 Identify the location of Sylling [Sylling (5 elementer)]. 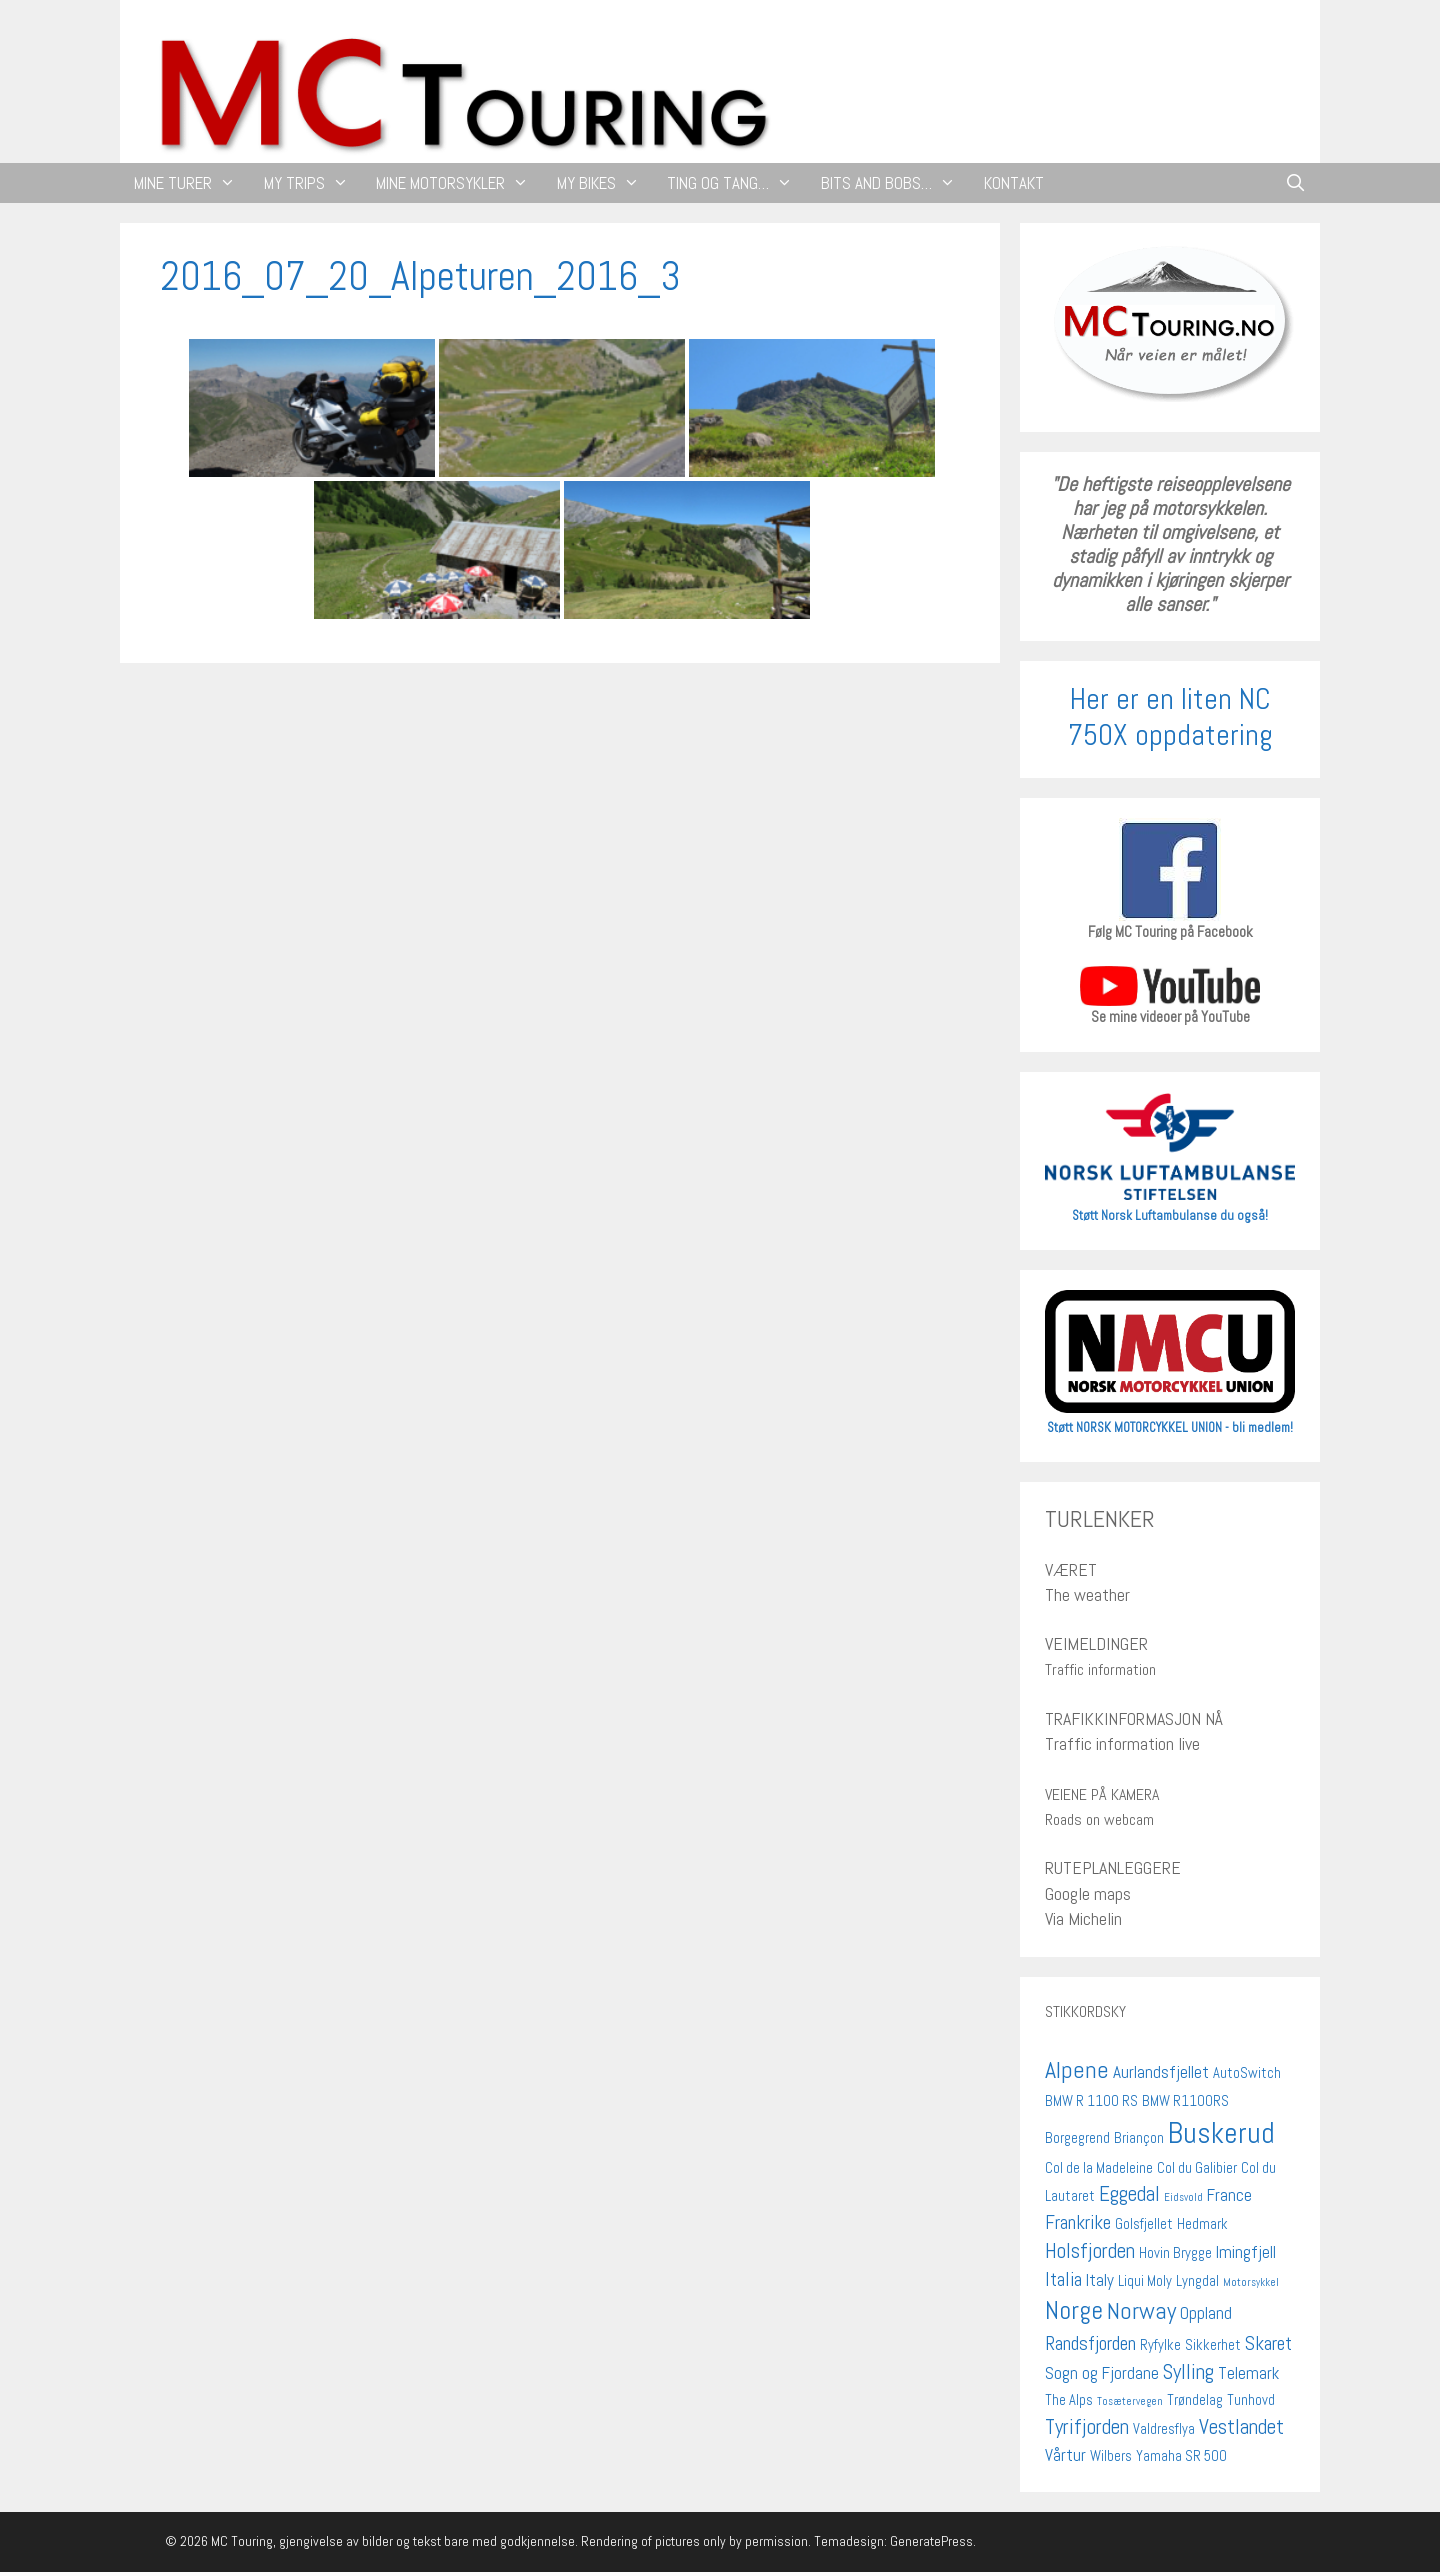
(1188, 2371).